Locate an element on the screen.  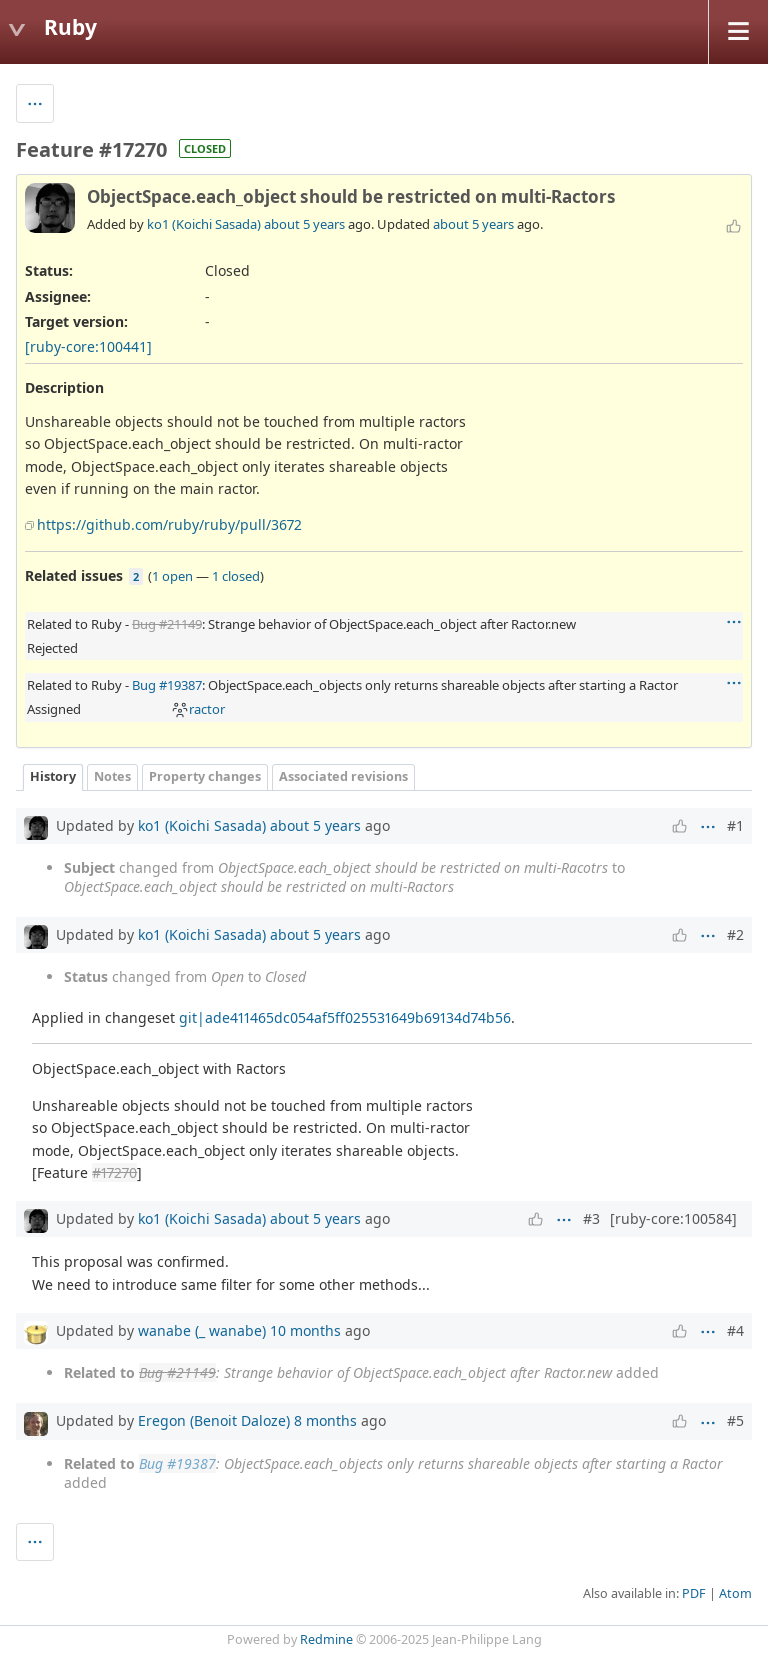
#17270 is located at coordinates (114, 1172).